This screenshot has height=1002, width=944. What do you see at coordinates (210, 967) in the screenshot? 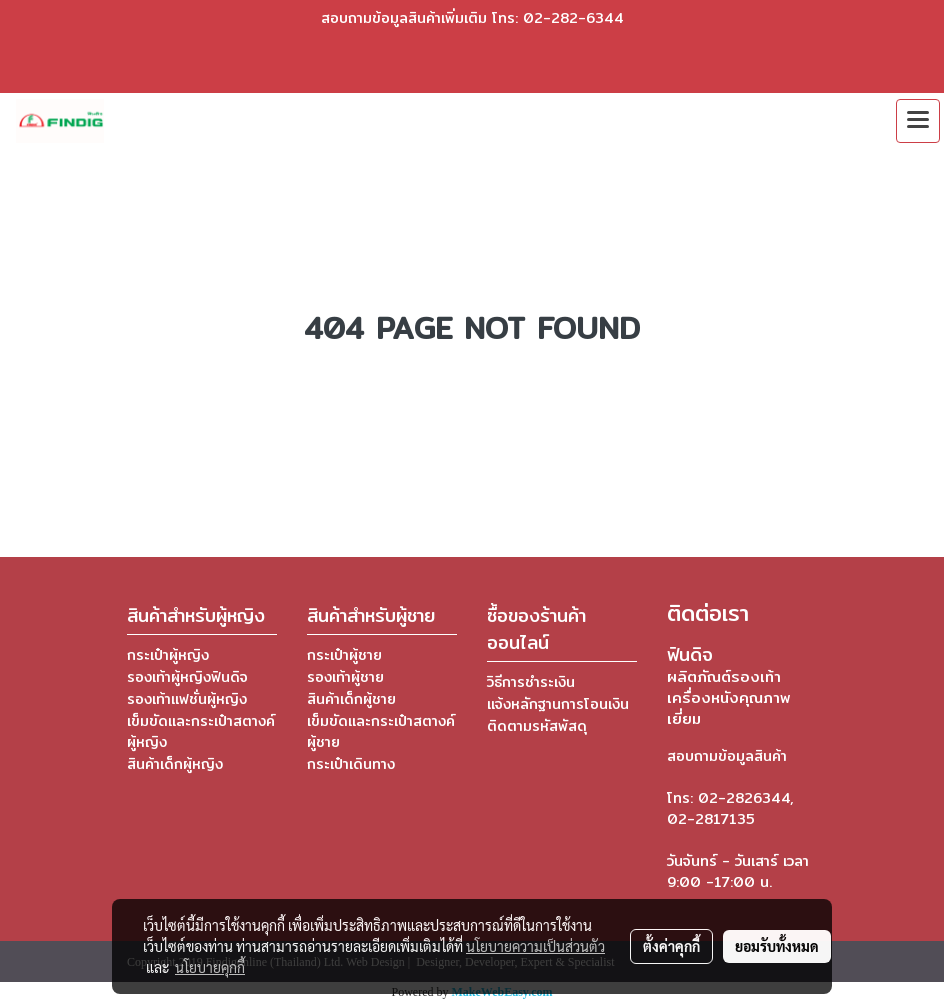
I see `นโยบายคุกกี้` at bounding box center [210, 967].